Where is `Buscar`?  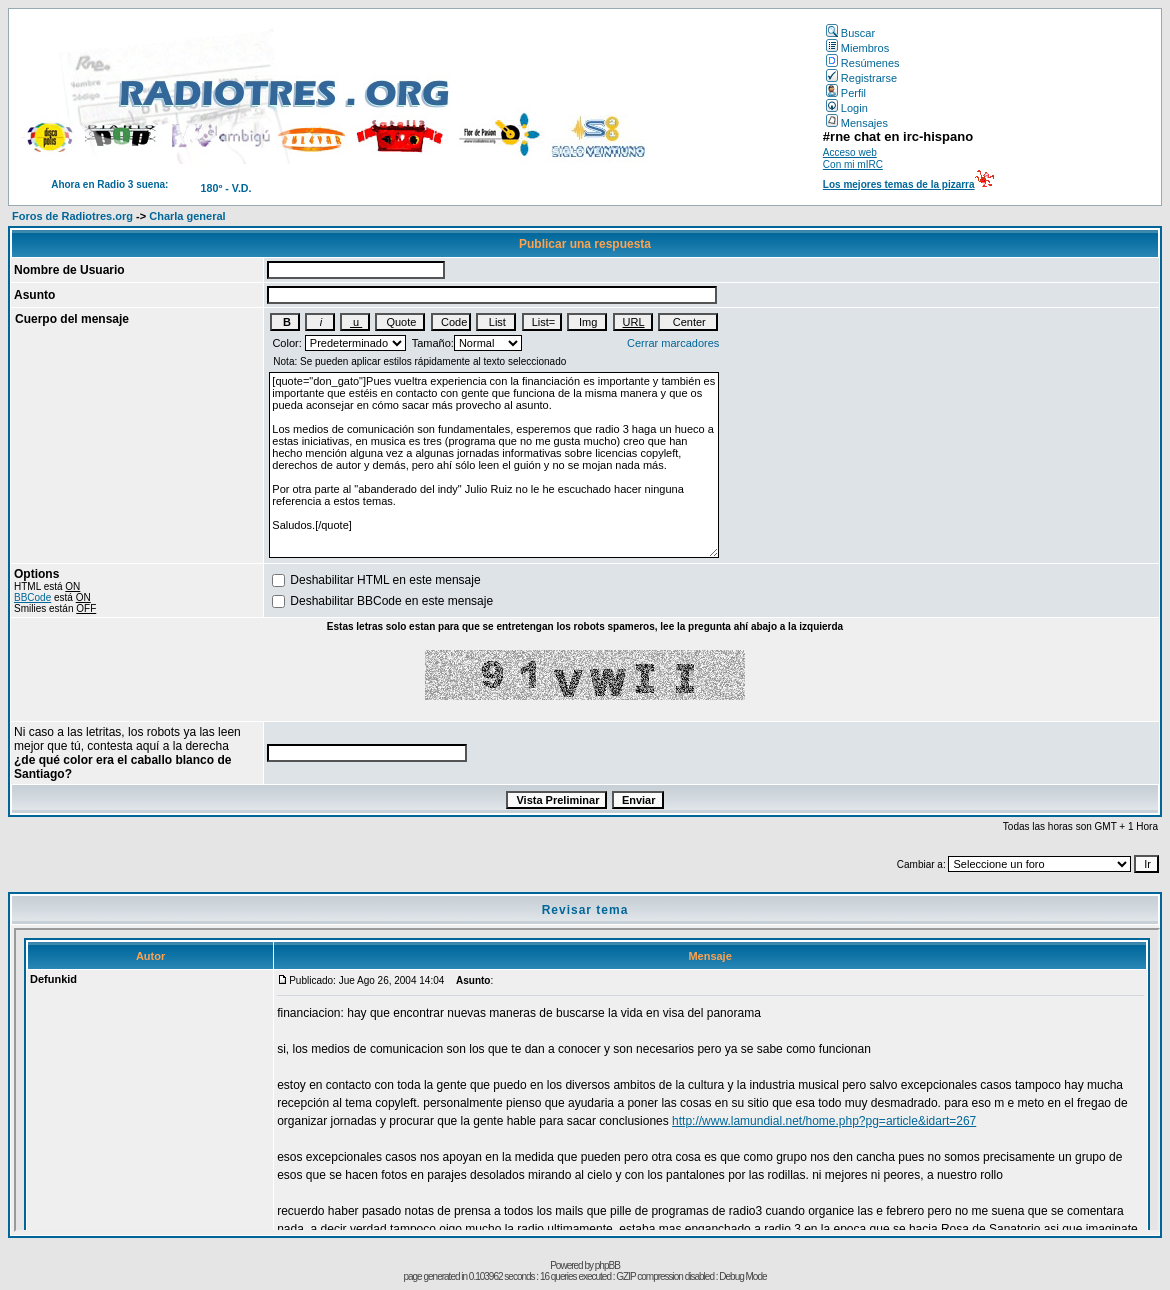 Buscar is located at coordinates (850, 33).